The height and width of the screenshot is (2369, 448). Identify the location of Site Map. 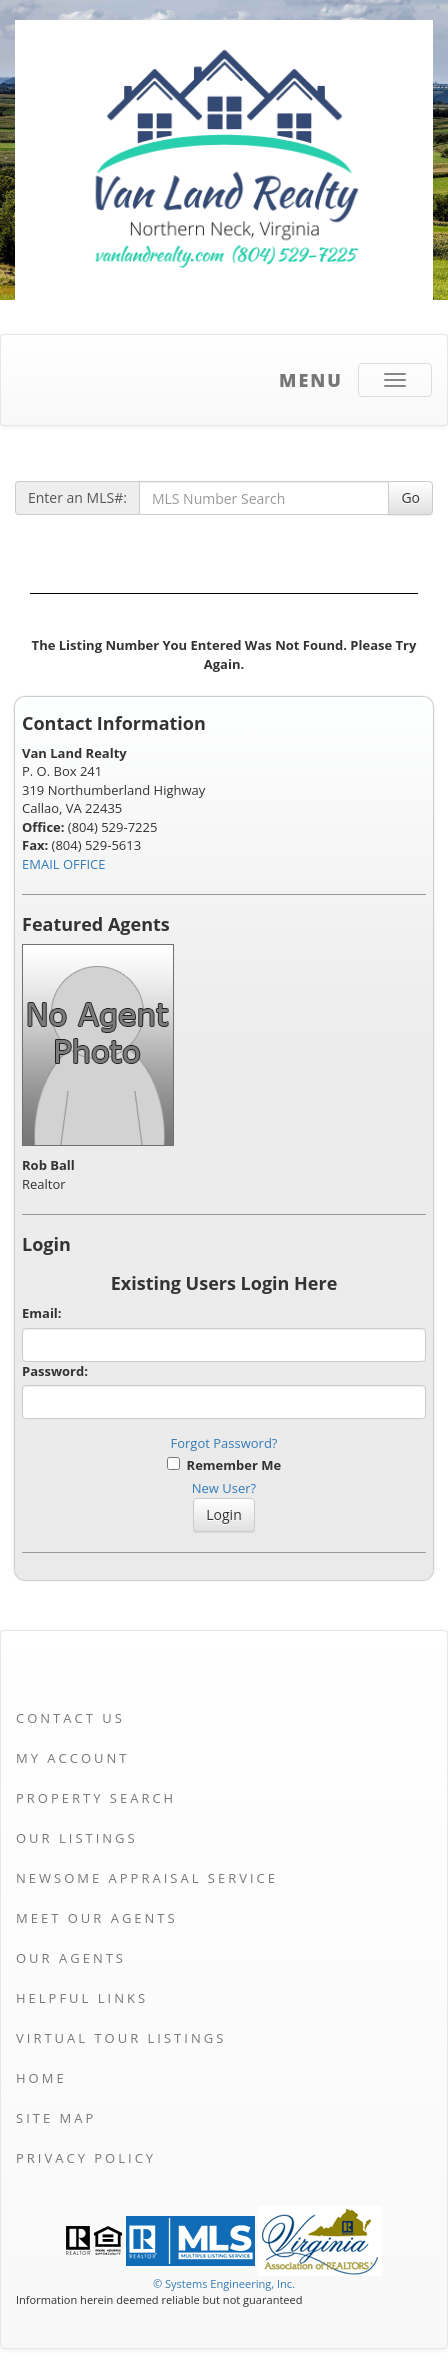
(56, 2118).